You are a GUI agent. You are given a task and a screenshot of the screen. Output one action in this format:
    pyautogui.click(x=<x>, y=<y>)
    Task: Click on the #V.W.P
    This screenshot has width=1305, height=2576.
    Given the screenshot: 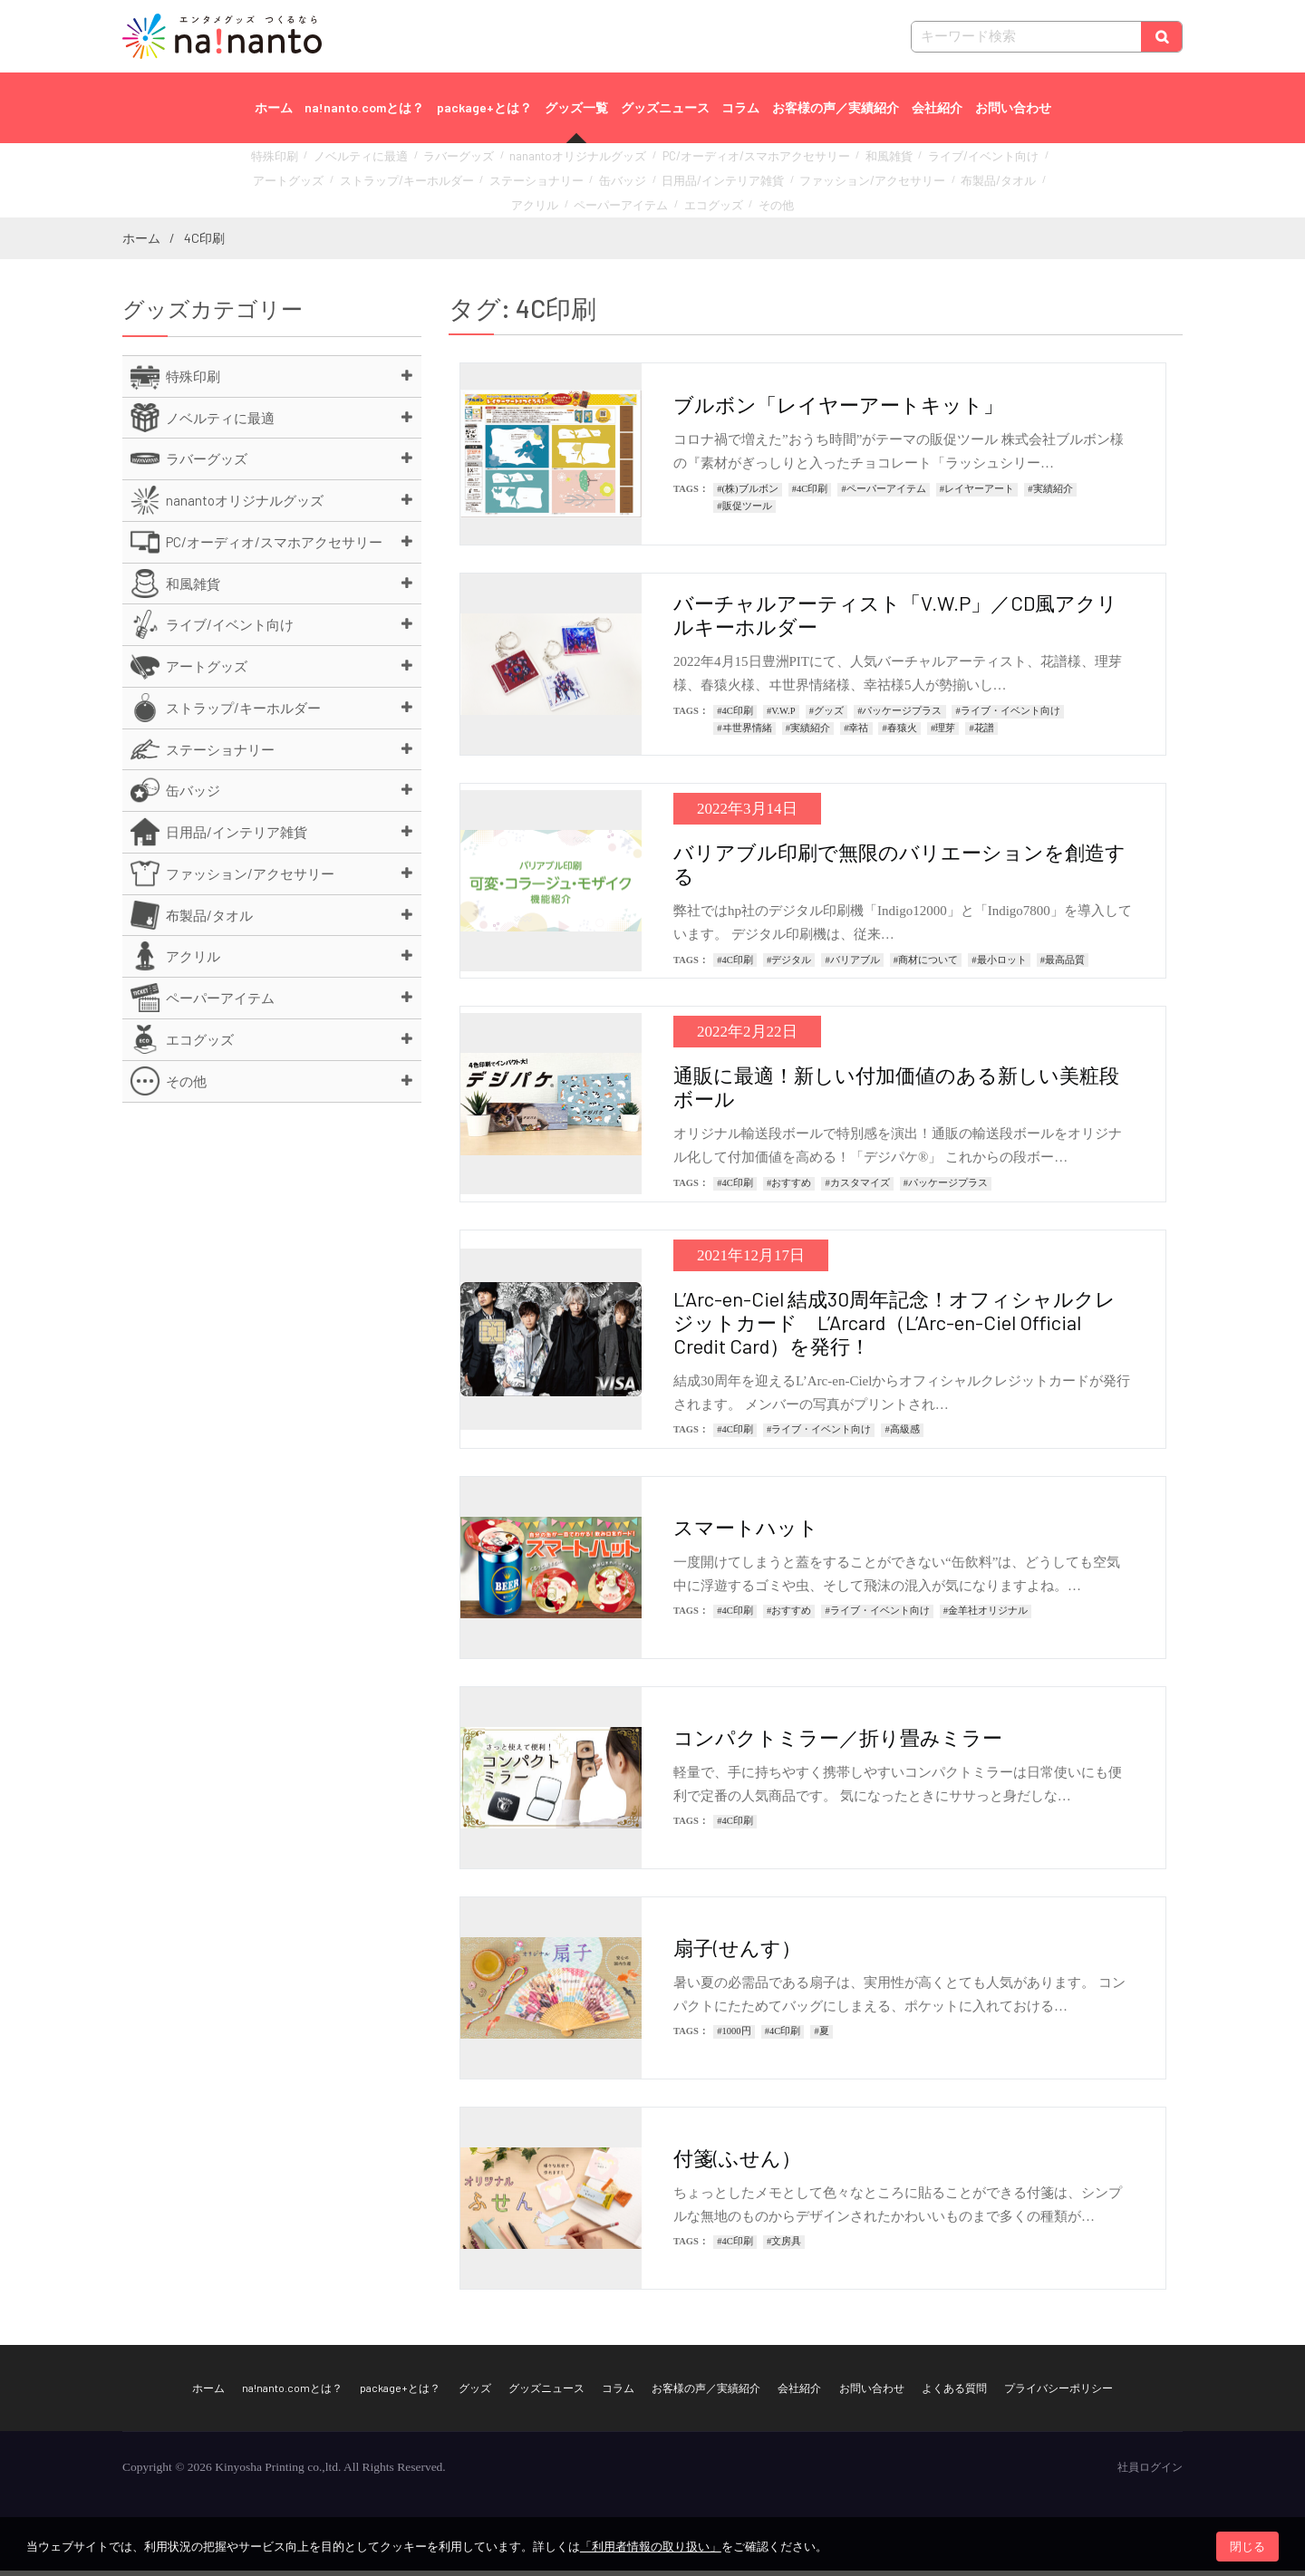 What is the action you would take?
    pyautogui.click(x=781, y=716)
    